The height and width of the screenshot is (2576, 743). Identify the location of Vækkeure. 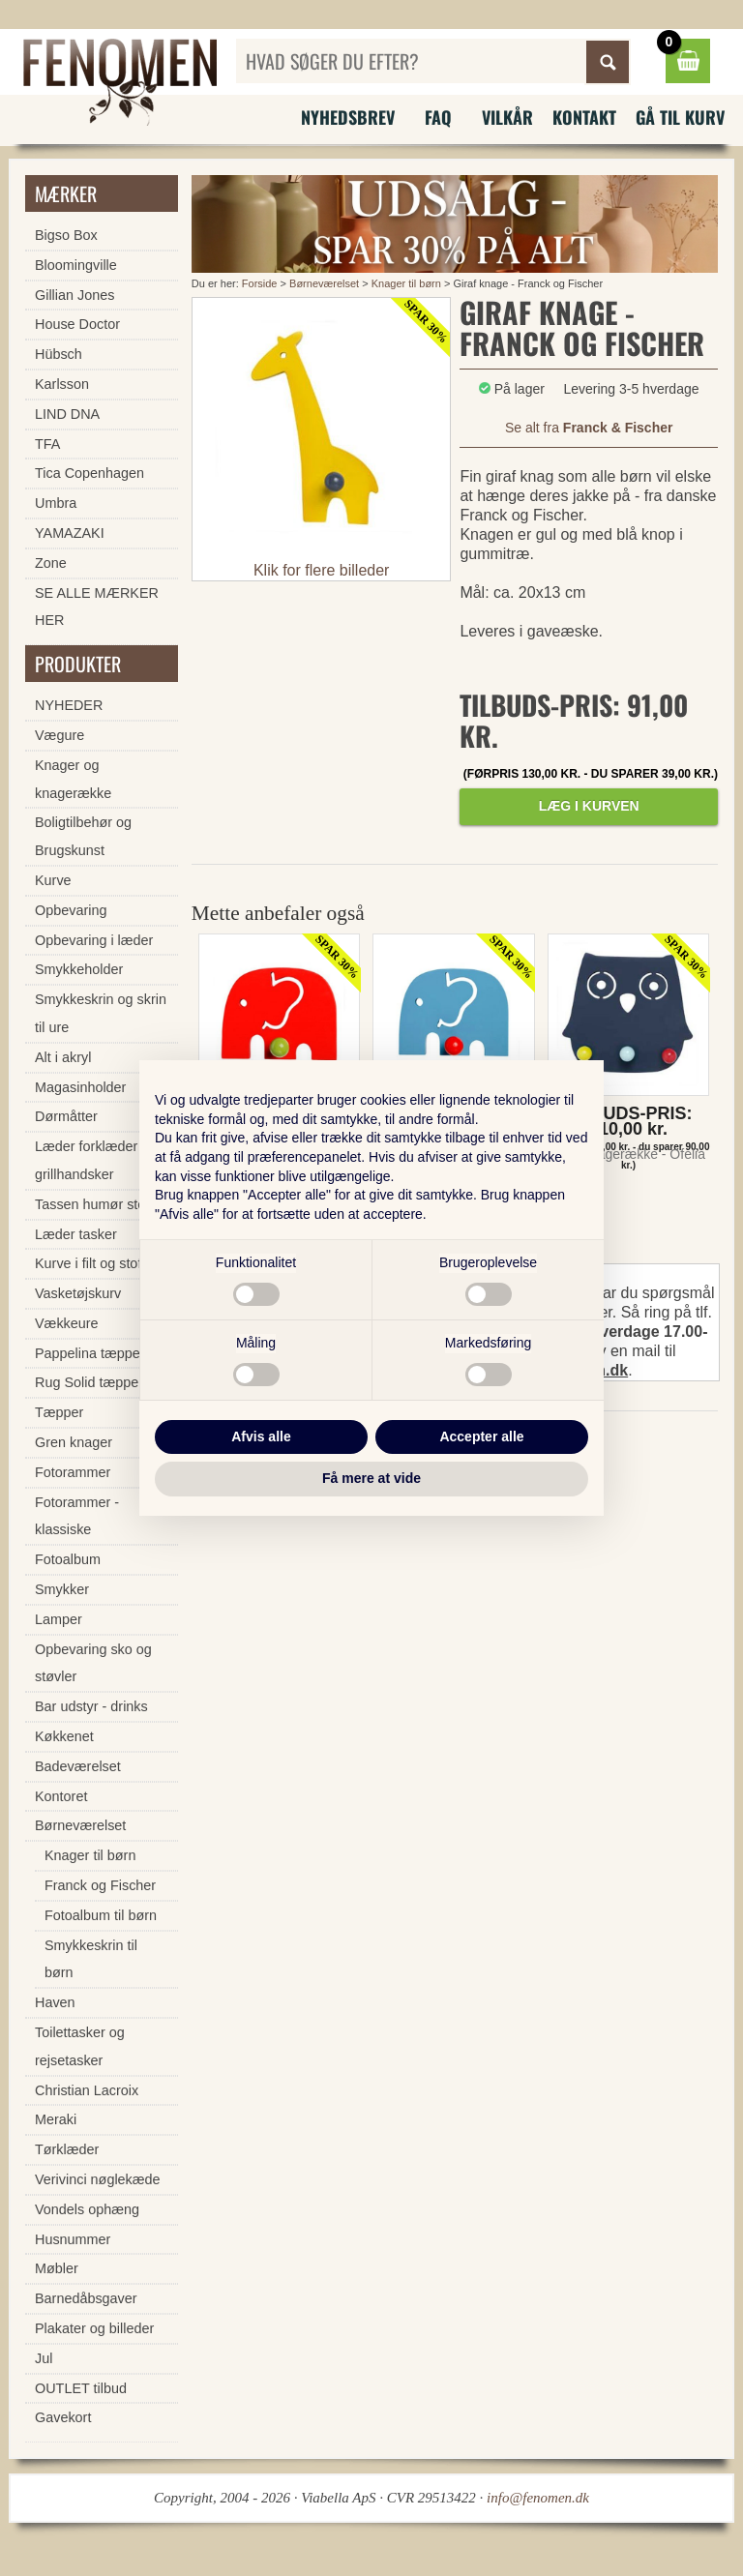
(67, 1323).